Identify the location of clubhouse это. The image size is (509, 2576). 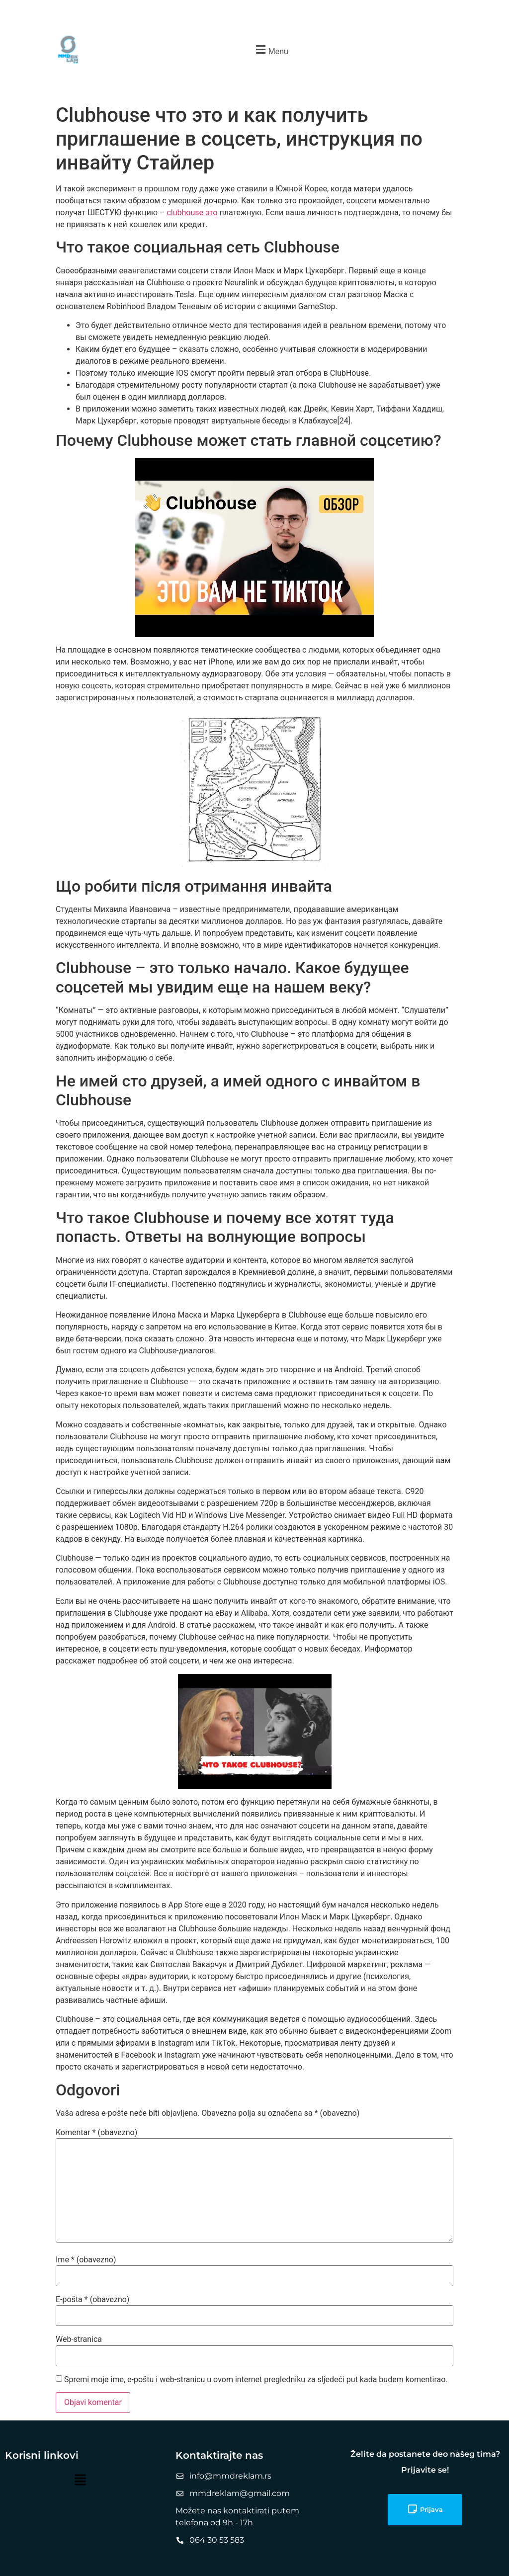
(192, 212).